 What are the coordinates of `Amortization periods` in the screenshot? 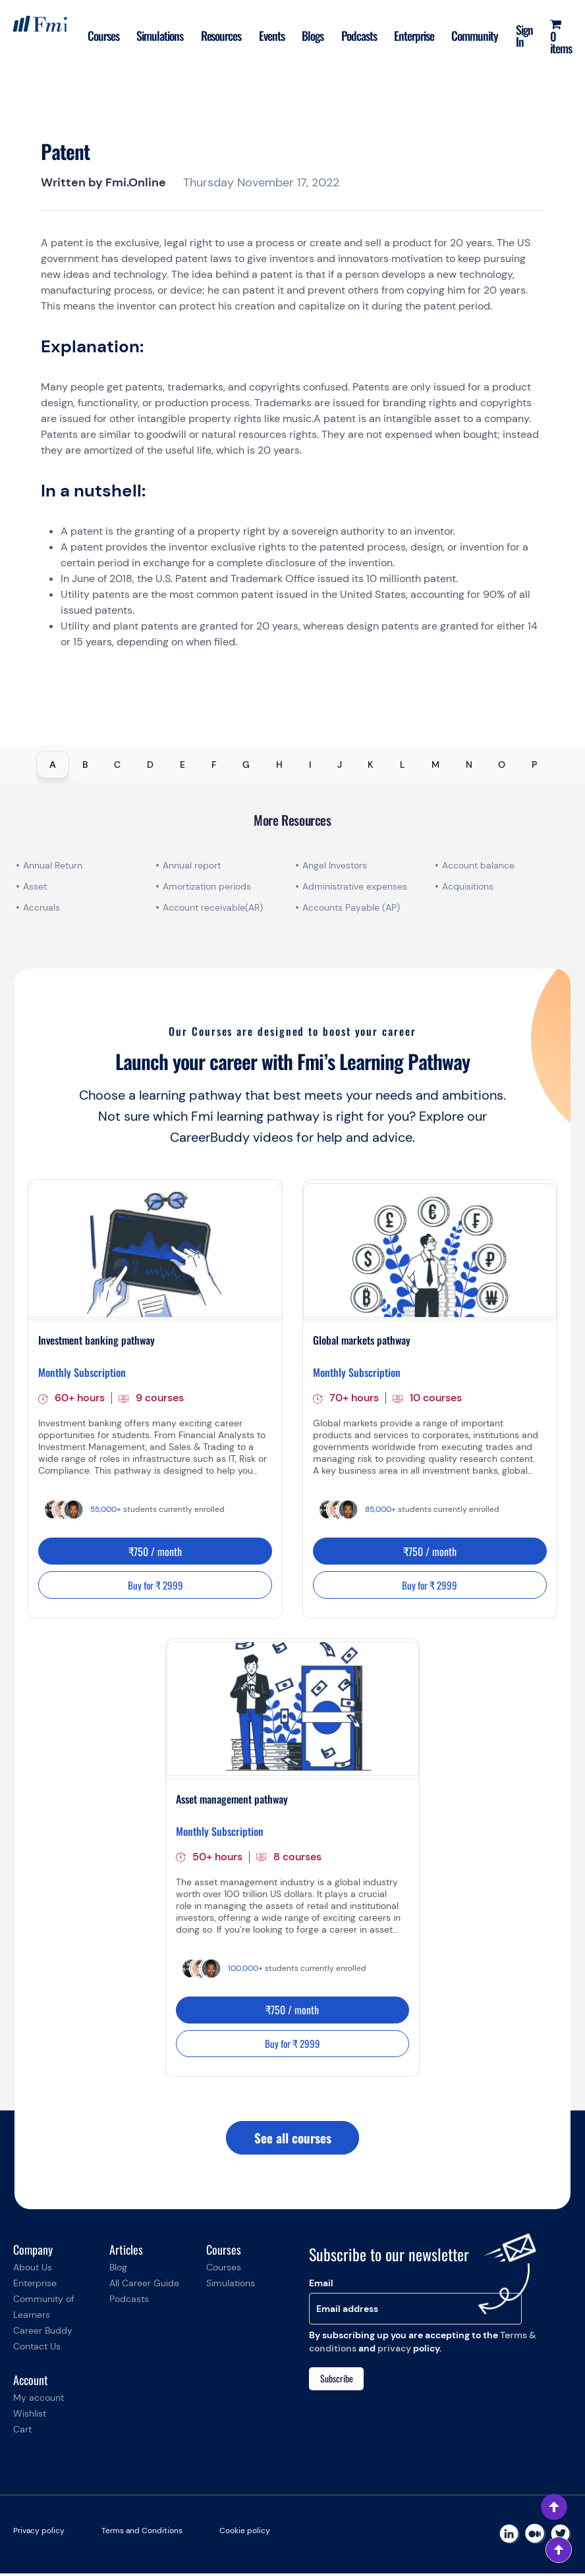 It's located at (208, 886).